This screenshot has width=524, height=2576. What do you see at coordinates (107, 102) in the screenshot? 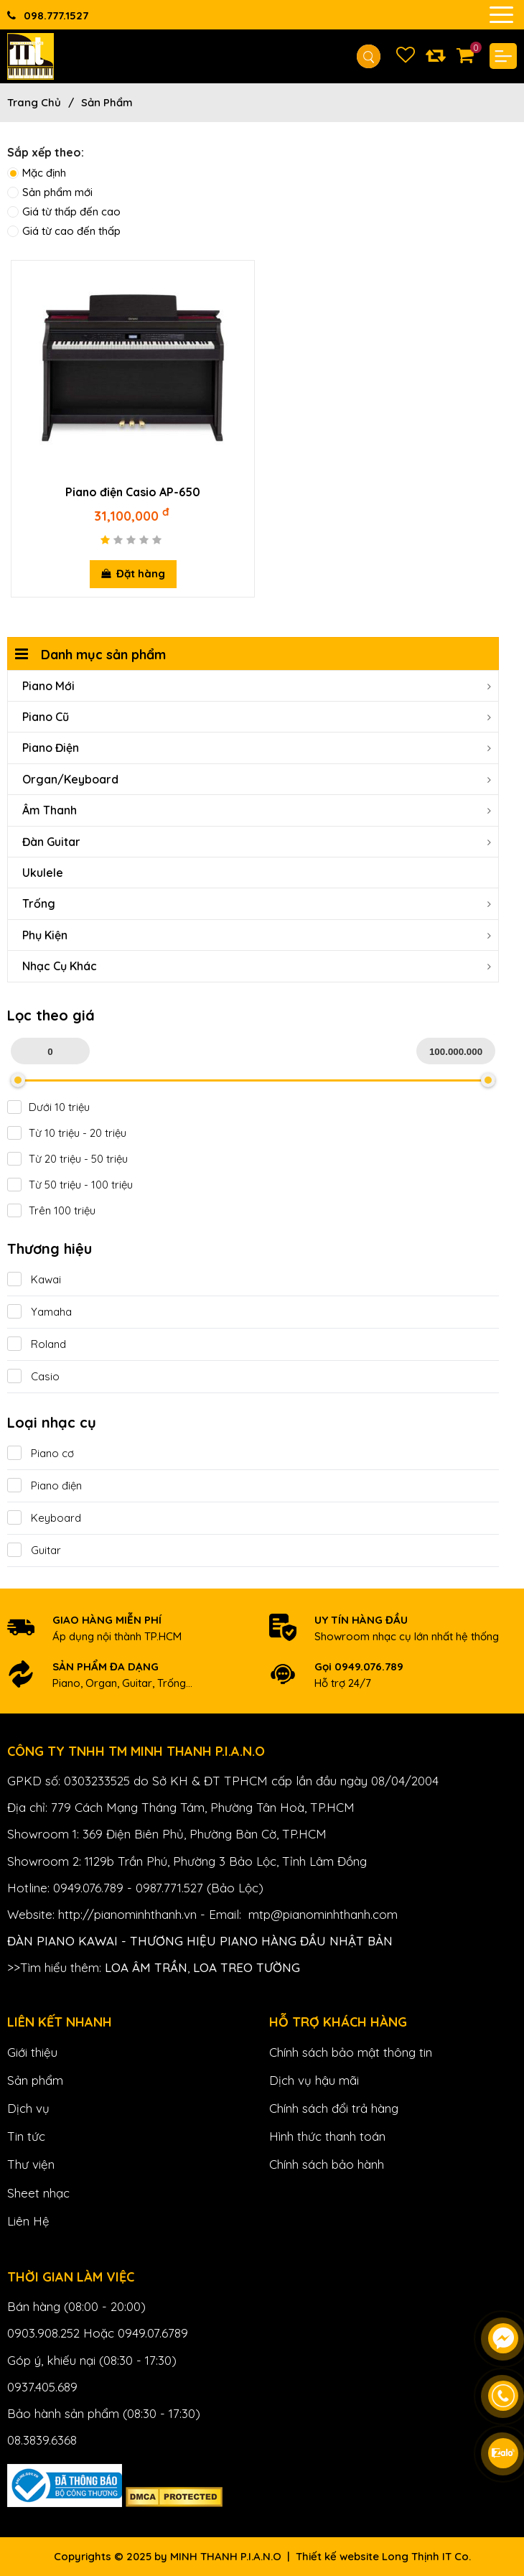
I see `Sản phẩm` at bounding box center [107, 102].